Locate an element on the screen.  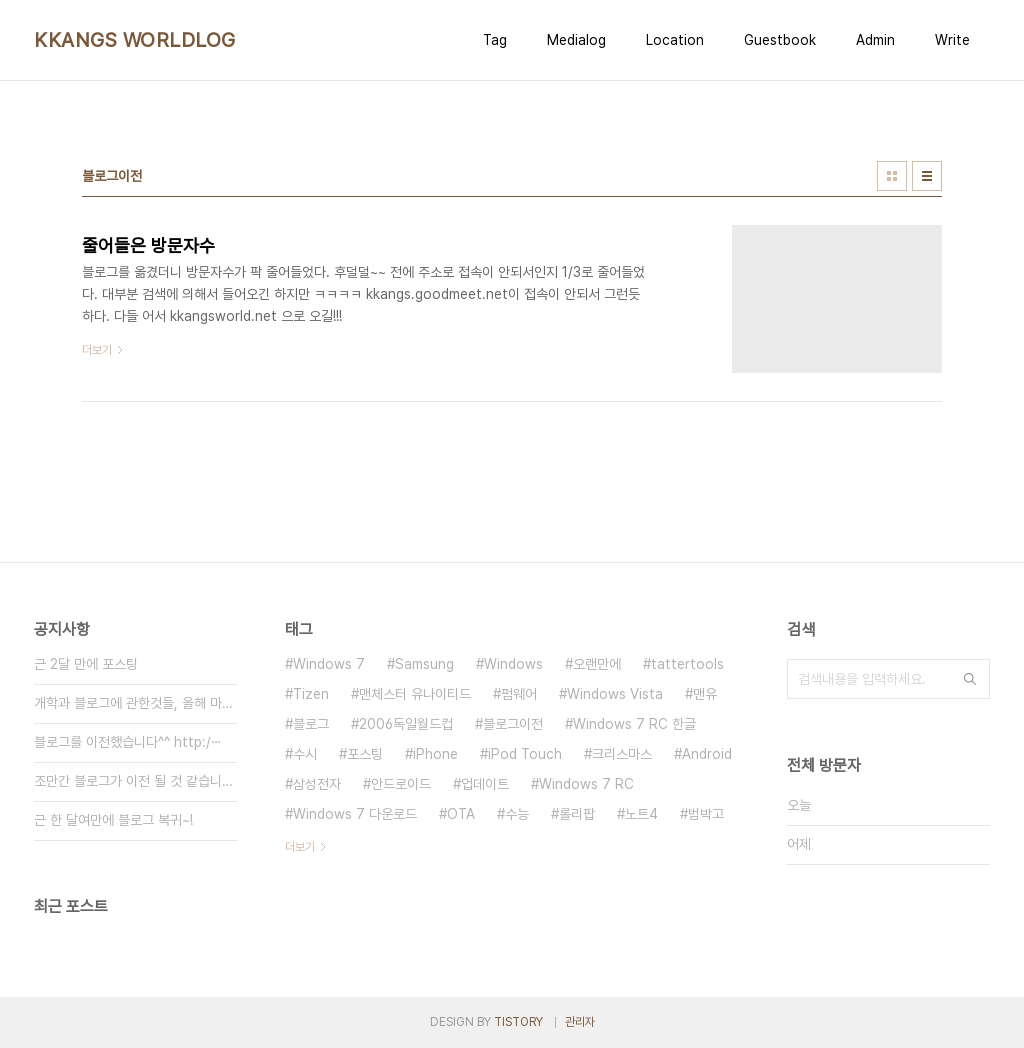
근 한 달여만에 블로그 복귀~! is located at coordinates (113, 820).